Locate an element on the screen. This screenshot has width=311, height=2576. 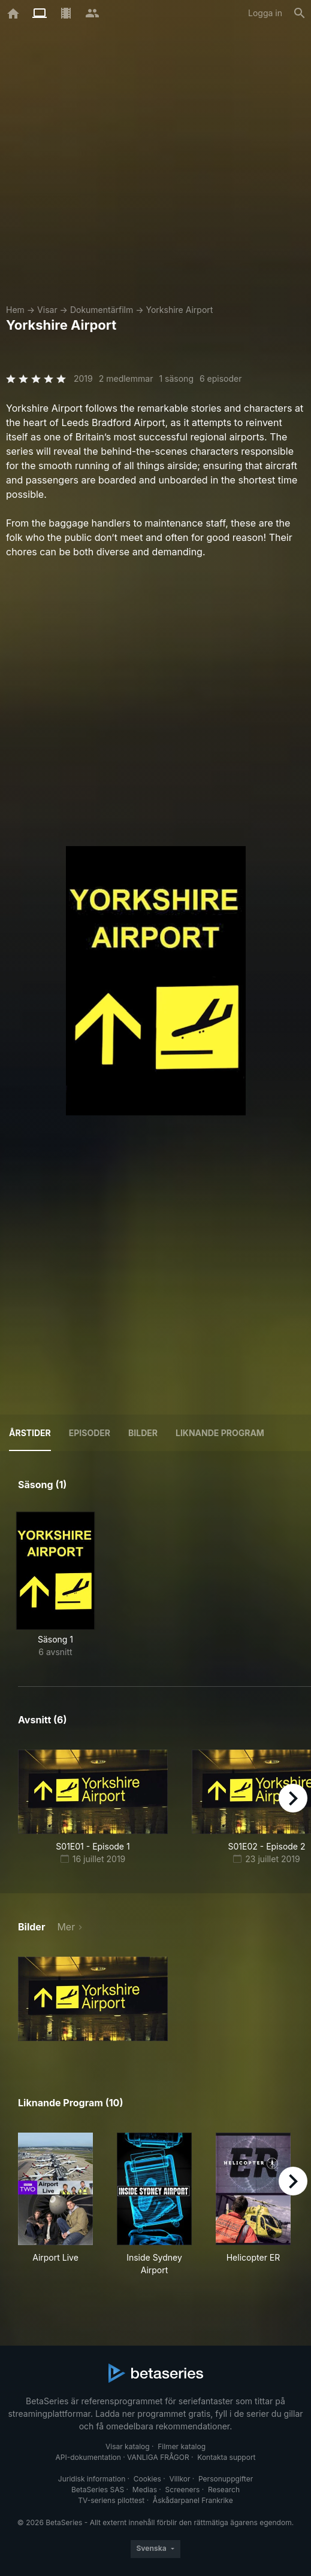
Dokumentärfilm is located at coordinates (101, 310).